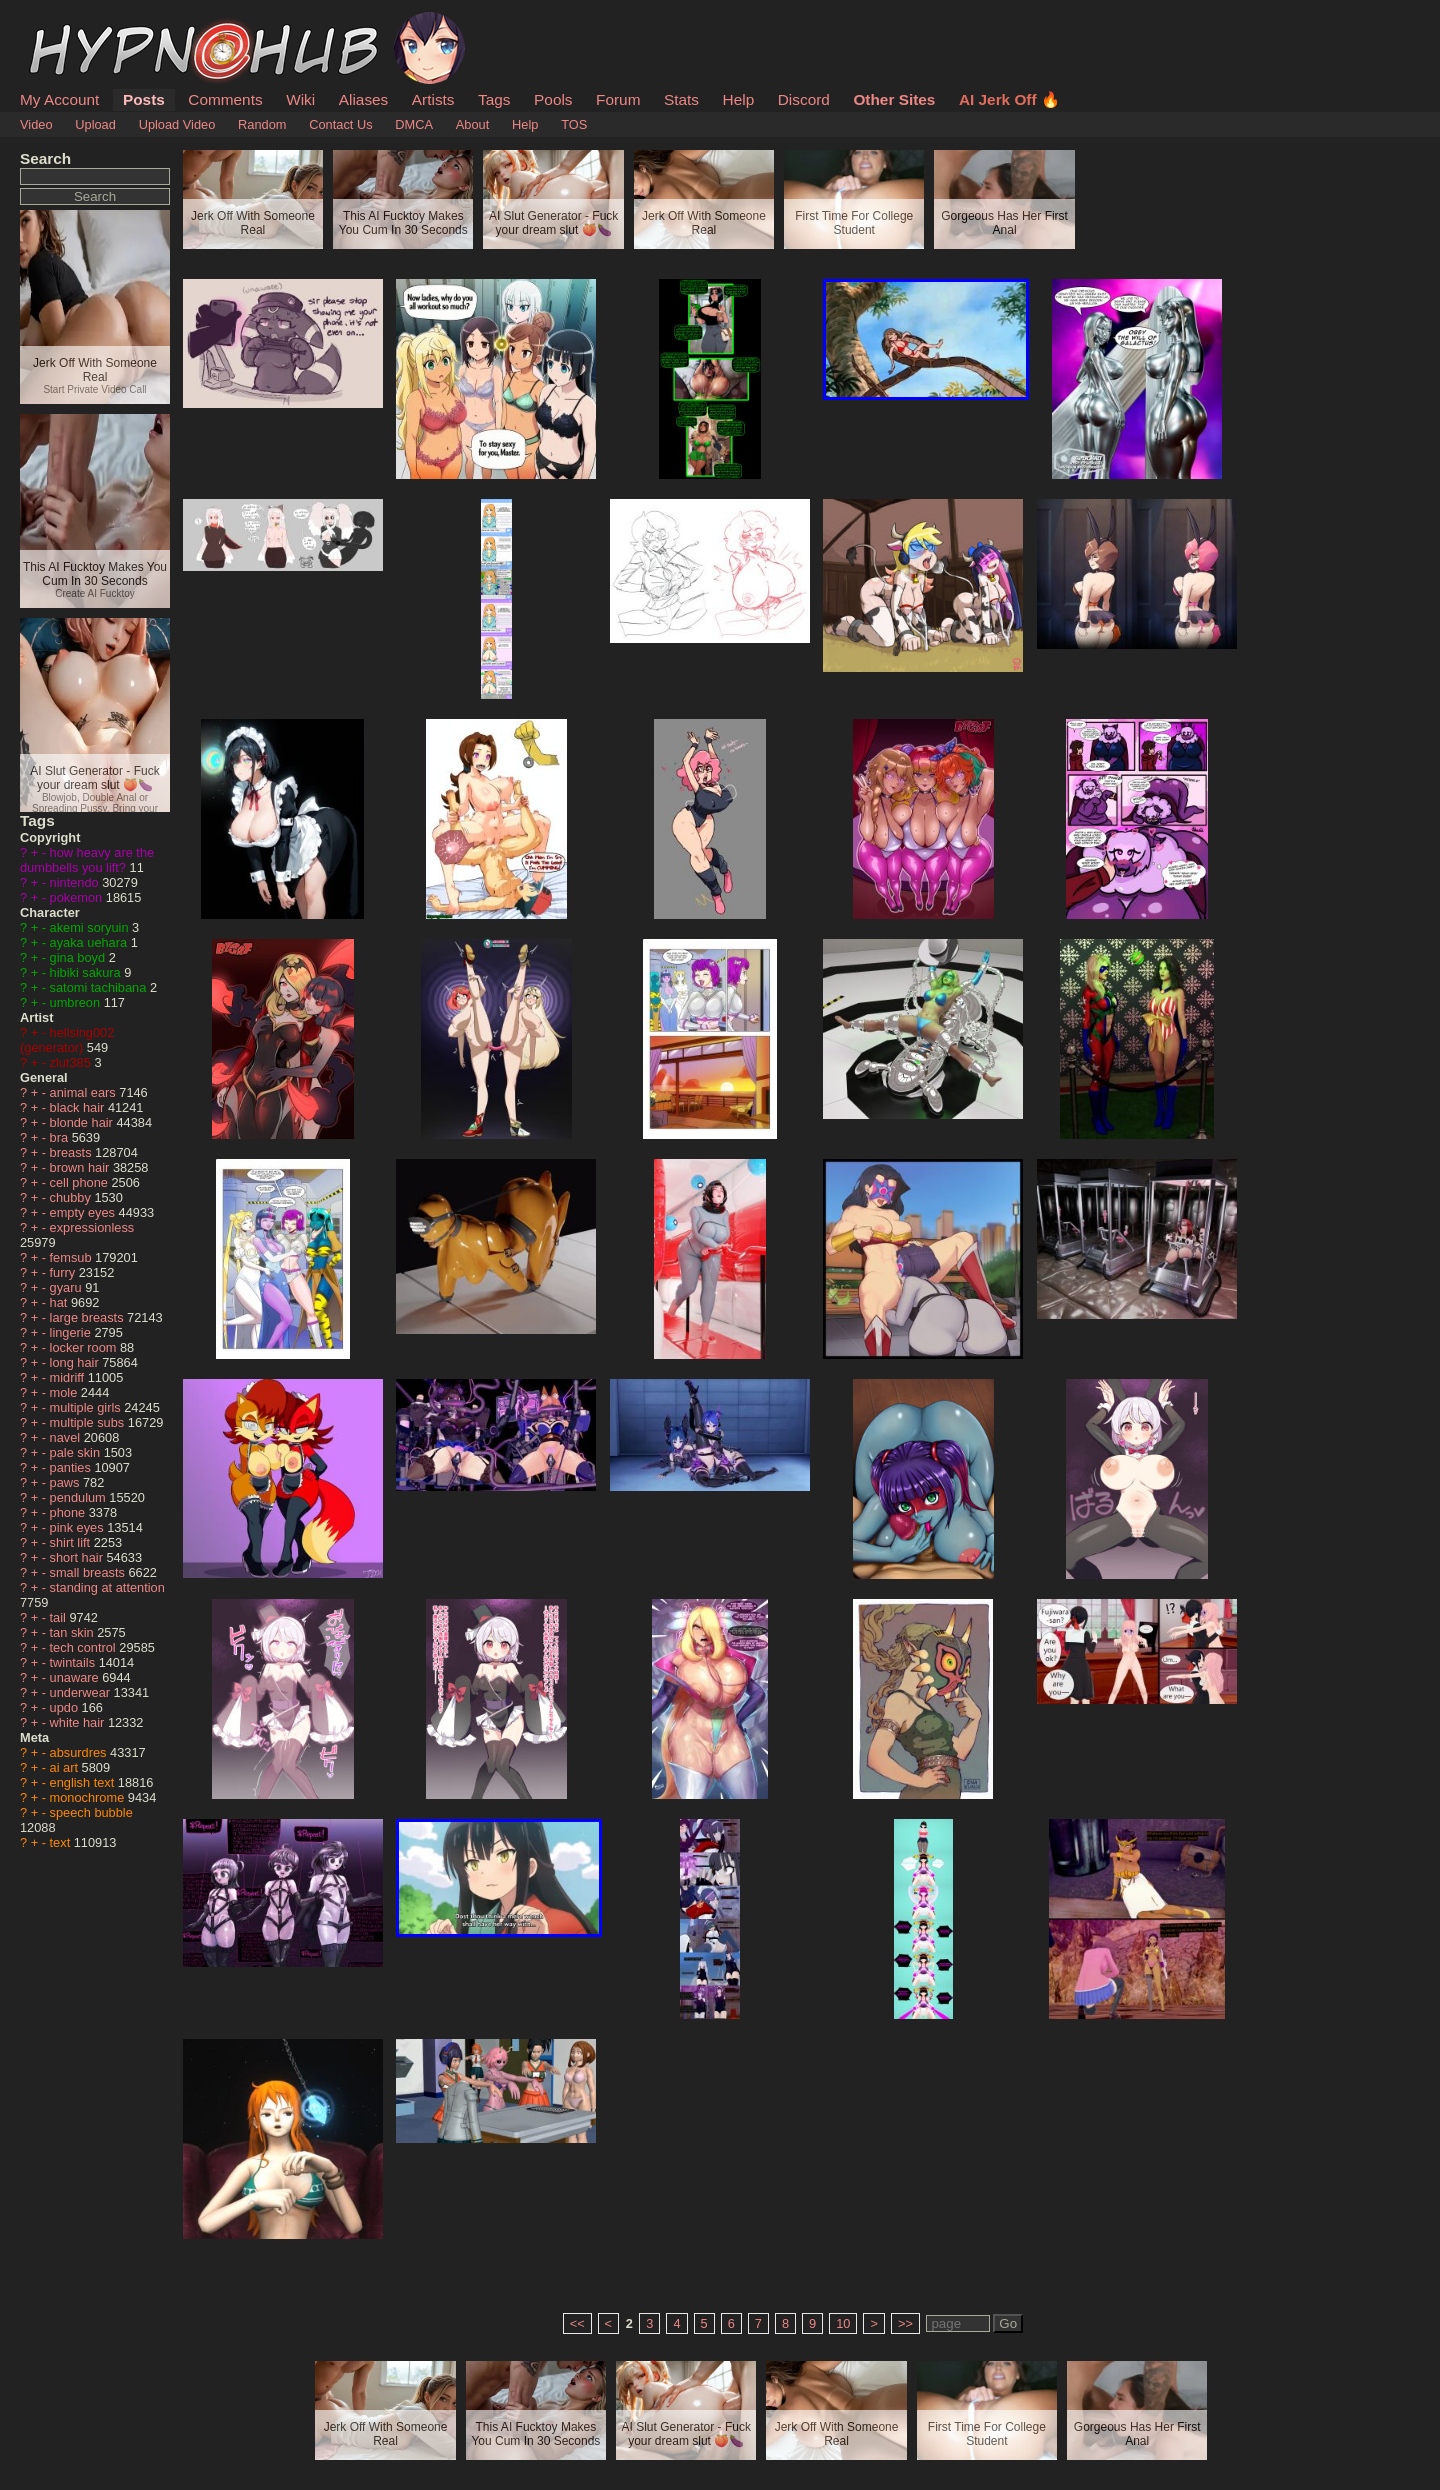 This screenshot has width=1440, height=2490. I want to click on AI Jerk Off 🔥, so click(1009, 99).